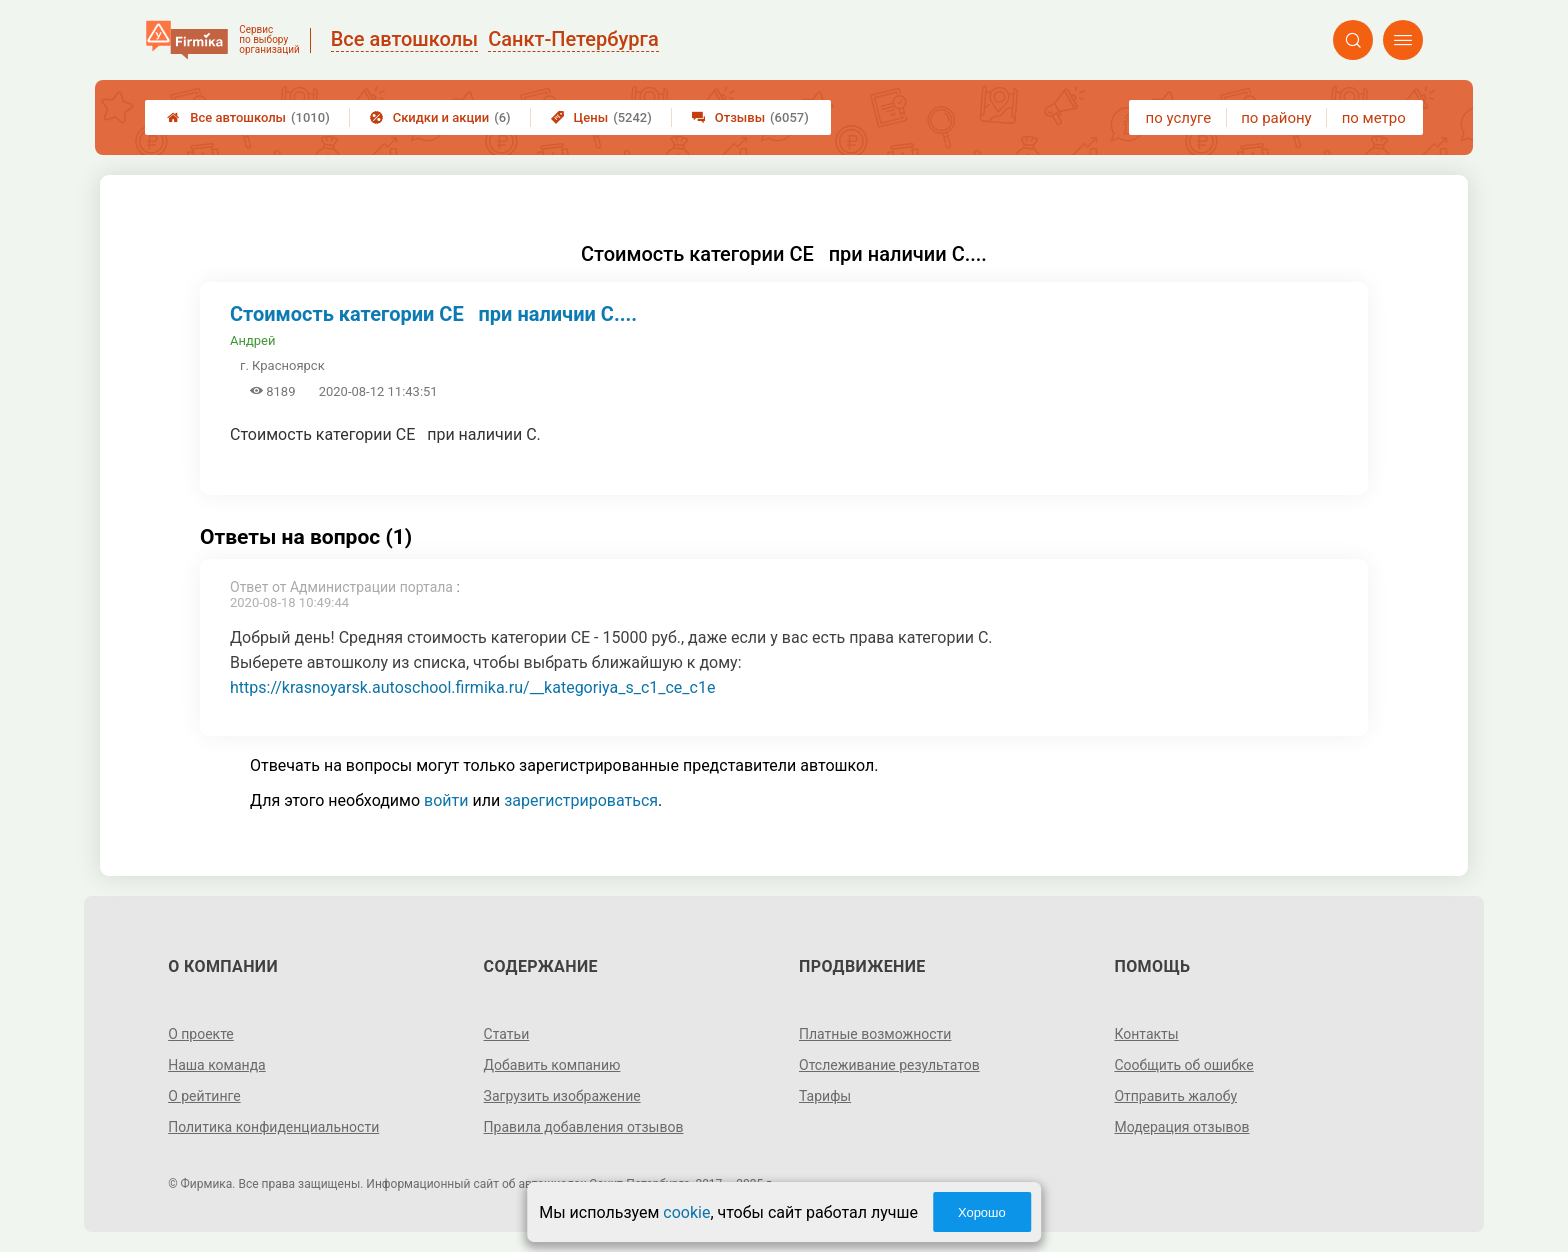  What do you see at coordinates (472, 687) in the screenshot?
I see `https://krasnoyarsk.autoschool.firmika.ru/__kategoriya_s_c1_ce_c1e` at bounding box center [472, 687].